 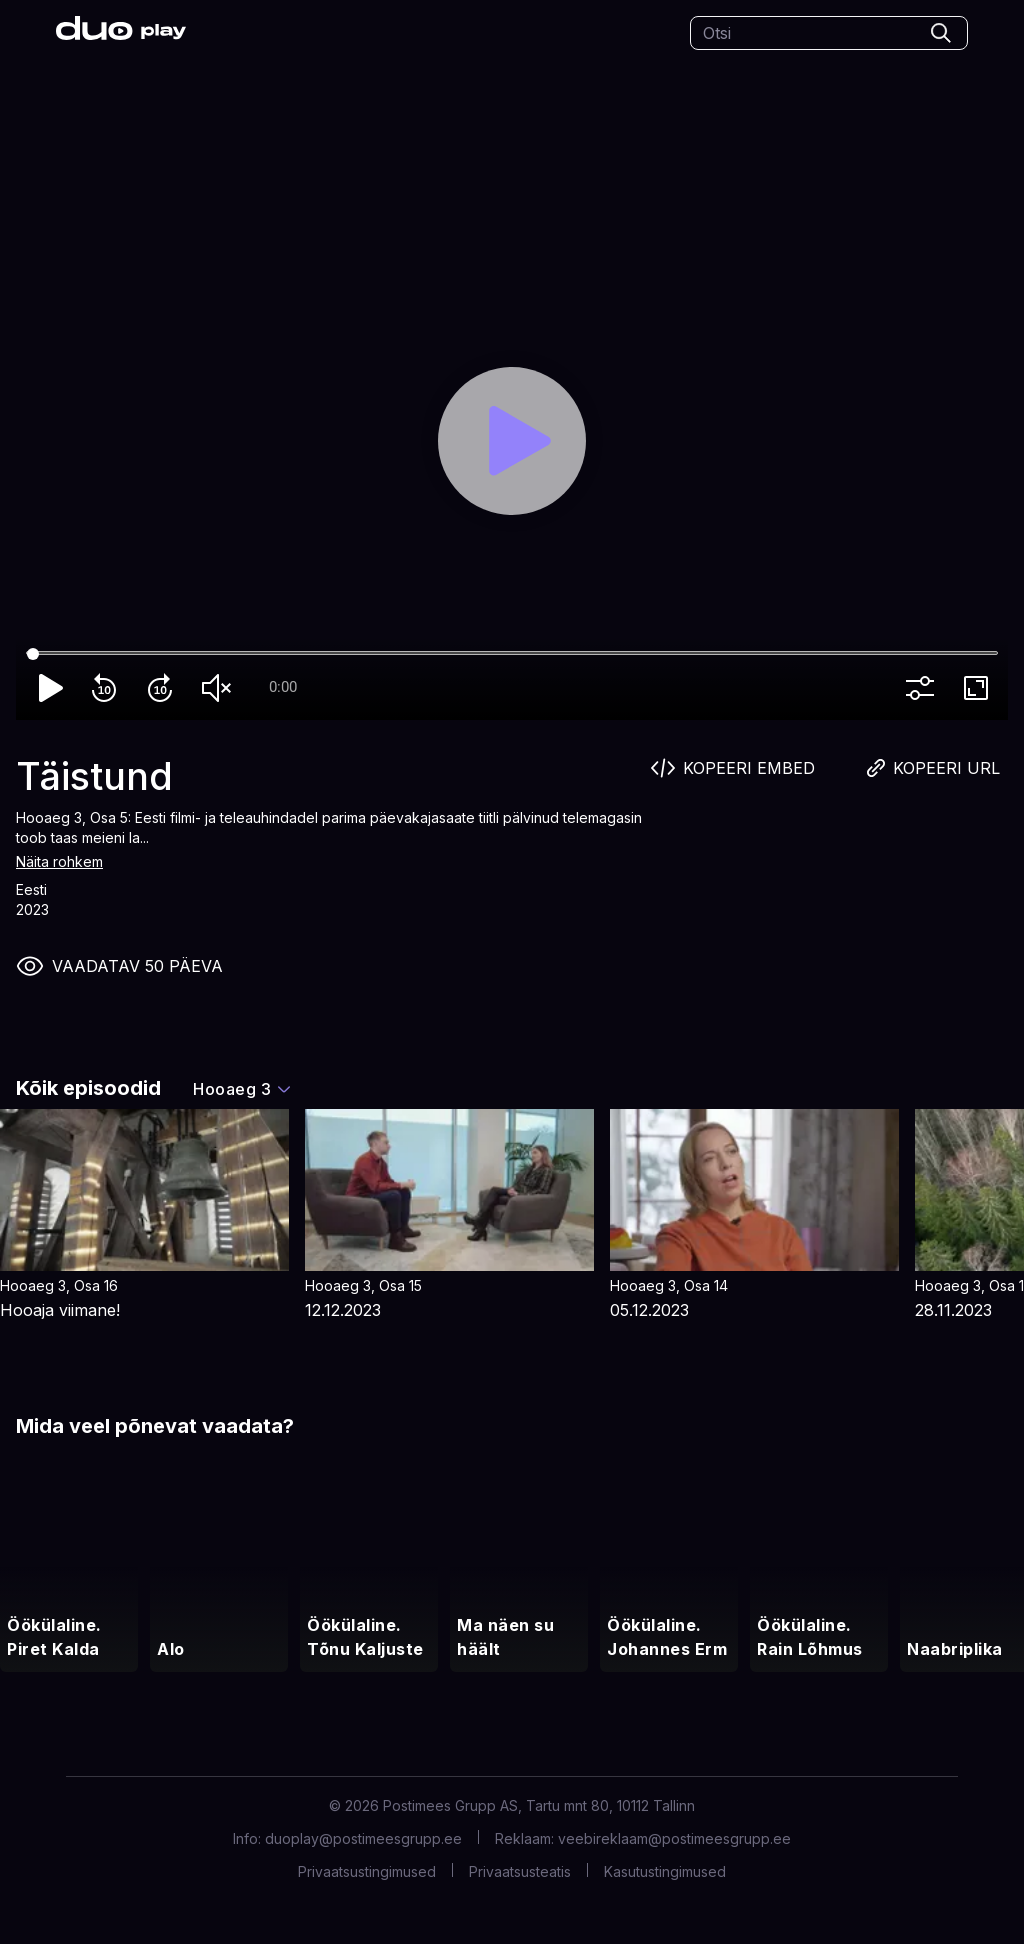 What do you see at coordinates (674, 1838) in the screenshot?
I see `veebireklaam@postimeesgrupp.ee` at bounding box center [674, 1838].